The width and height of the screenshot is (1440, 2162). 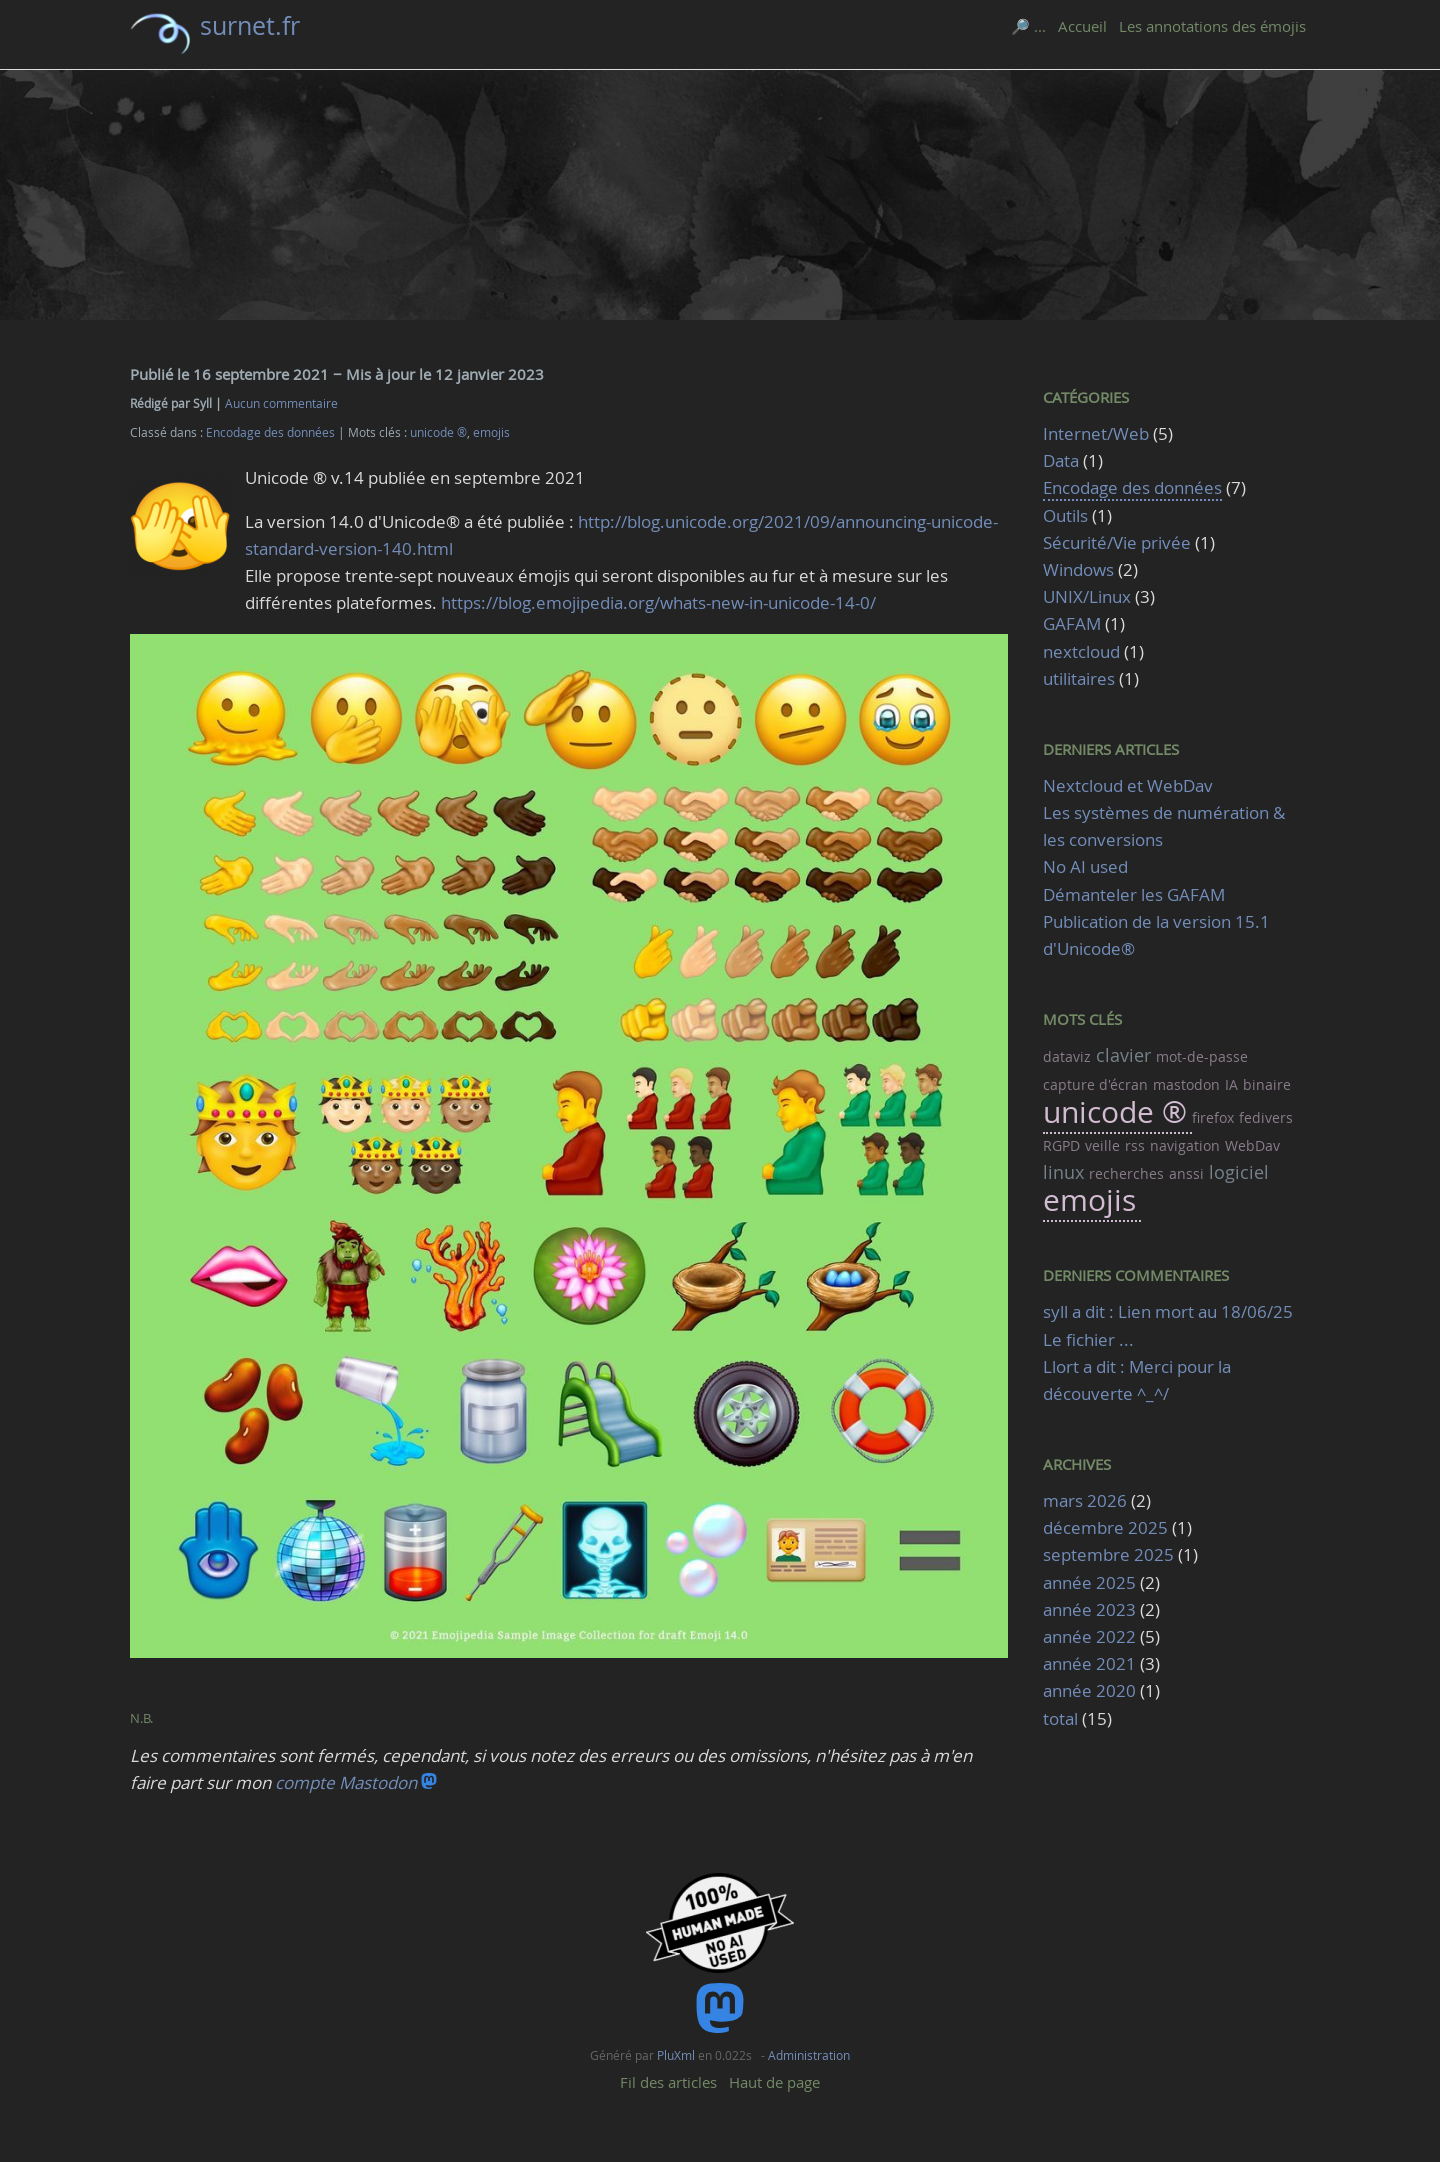 I want to click on clavier, so click(x=1123, y=1055).